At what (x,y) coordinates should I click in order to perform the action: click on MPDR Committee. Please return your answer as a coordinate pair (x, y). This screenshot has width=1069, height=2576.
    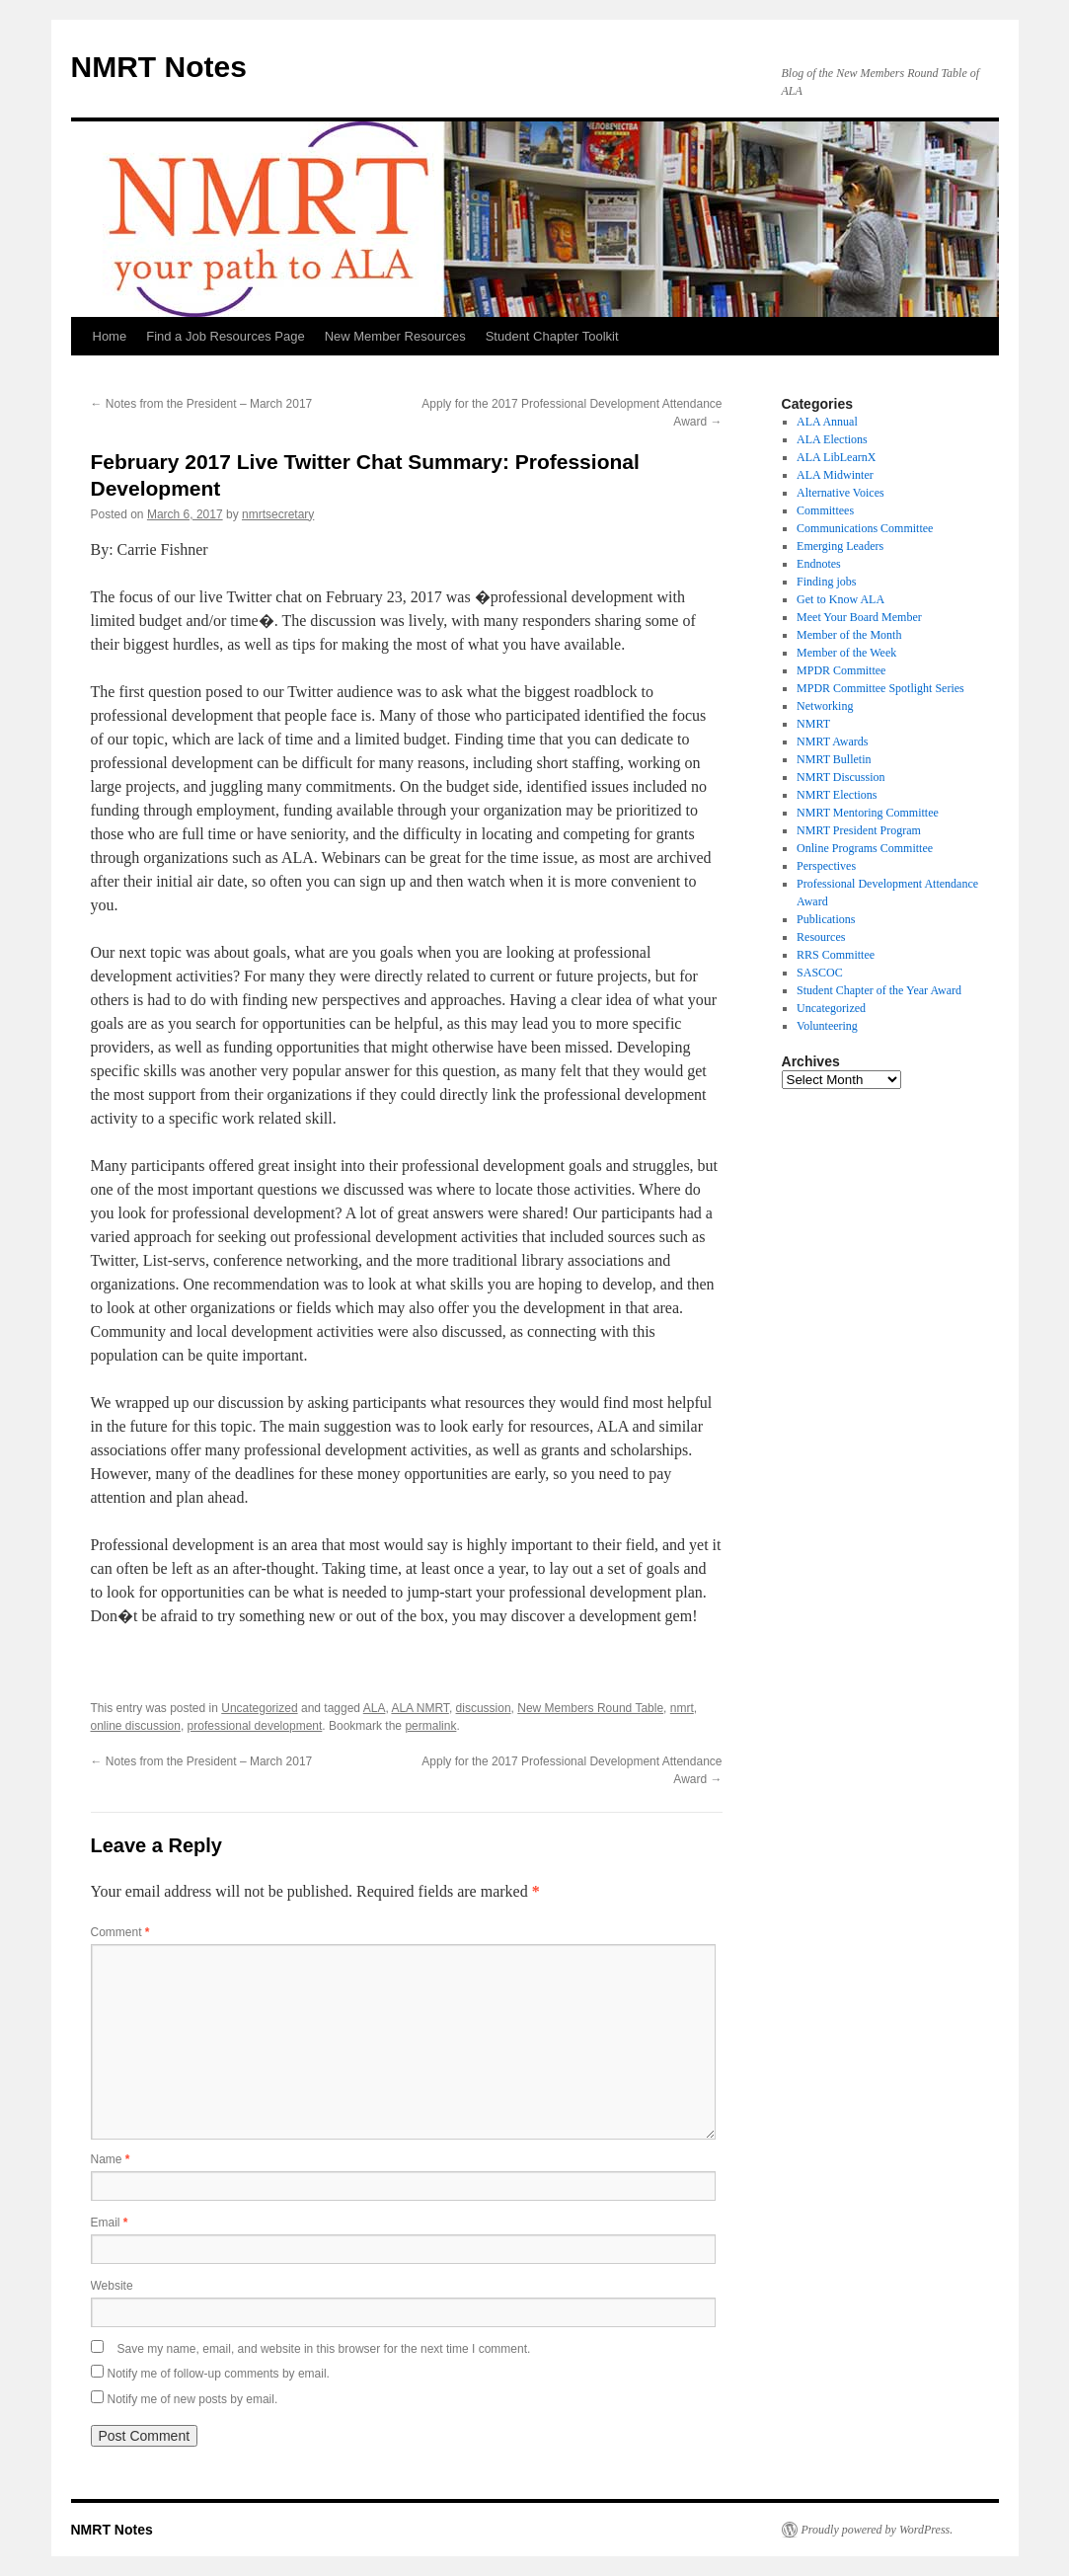
    Looking at the image, I should click on (841, 670).